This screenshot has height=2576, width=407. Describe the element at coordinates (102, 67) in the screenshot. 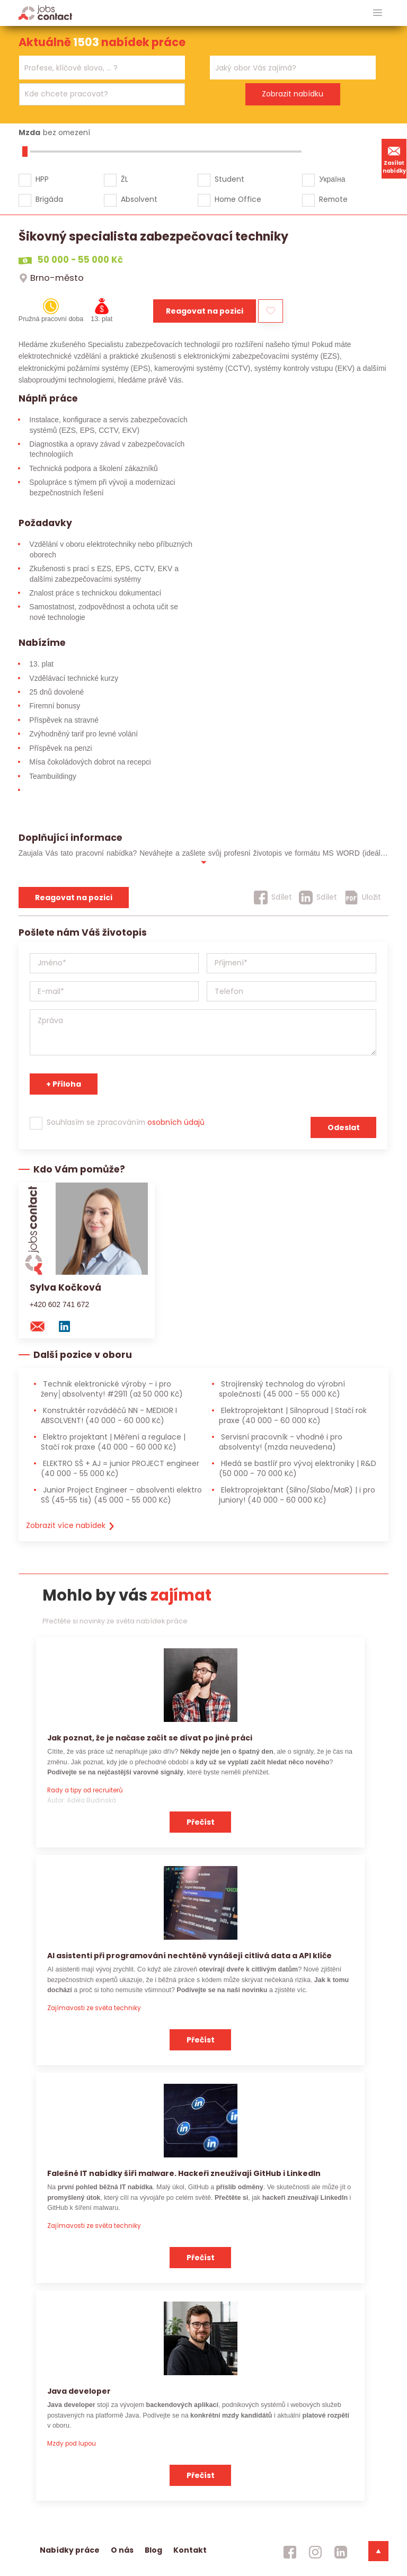

I see `[combobox]` at that location.